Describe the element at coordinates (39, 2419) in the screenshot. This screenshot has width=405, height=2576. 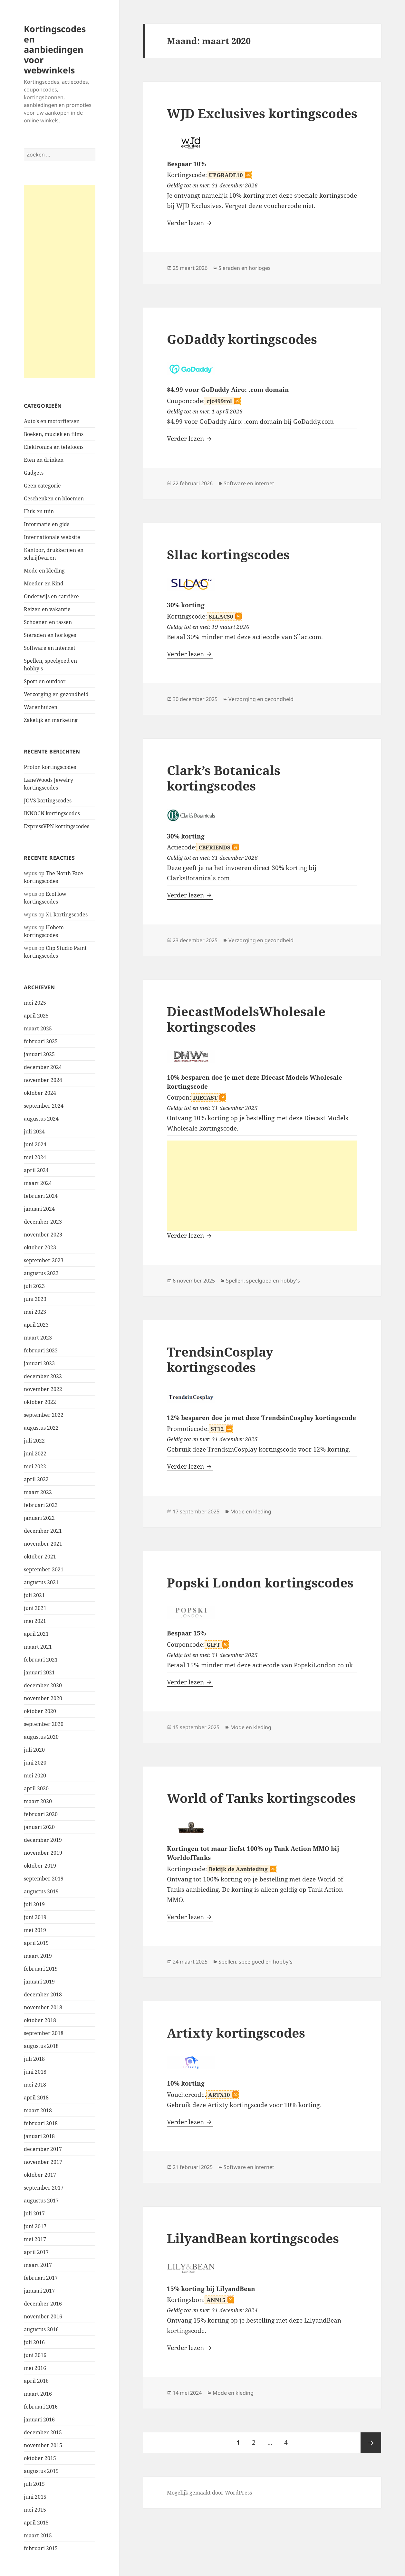
I see `januari 2016` at that location.